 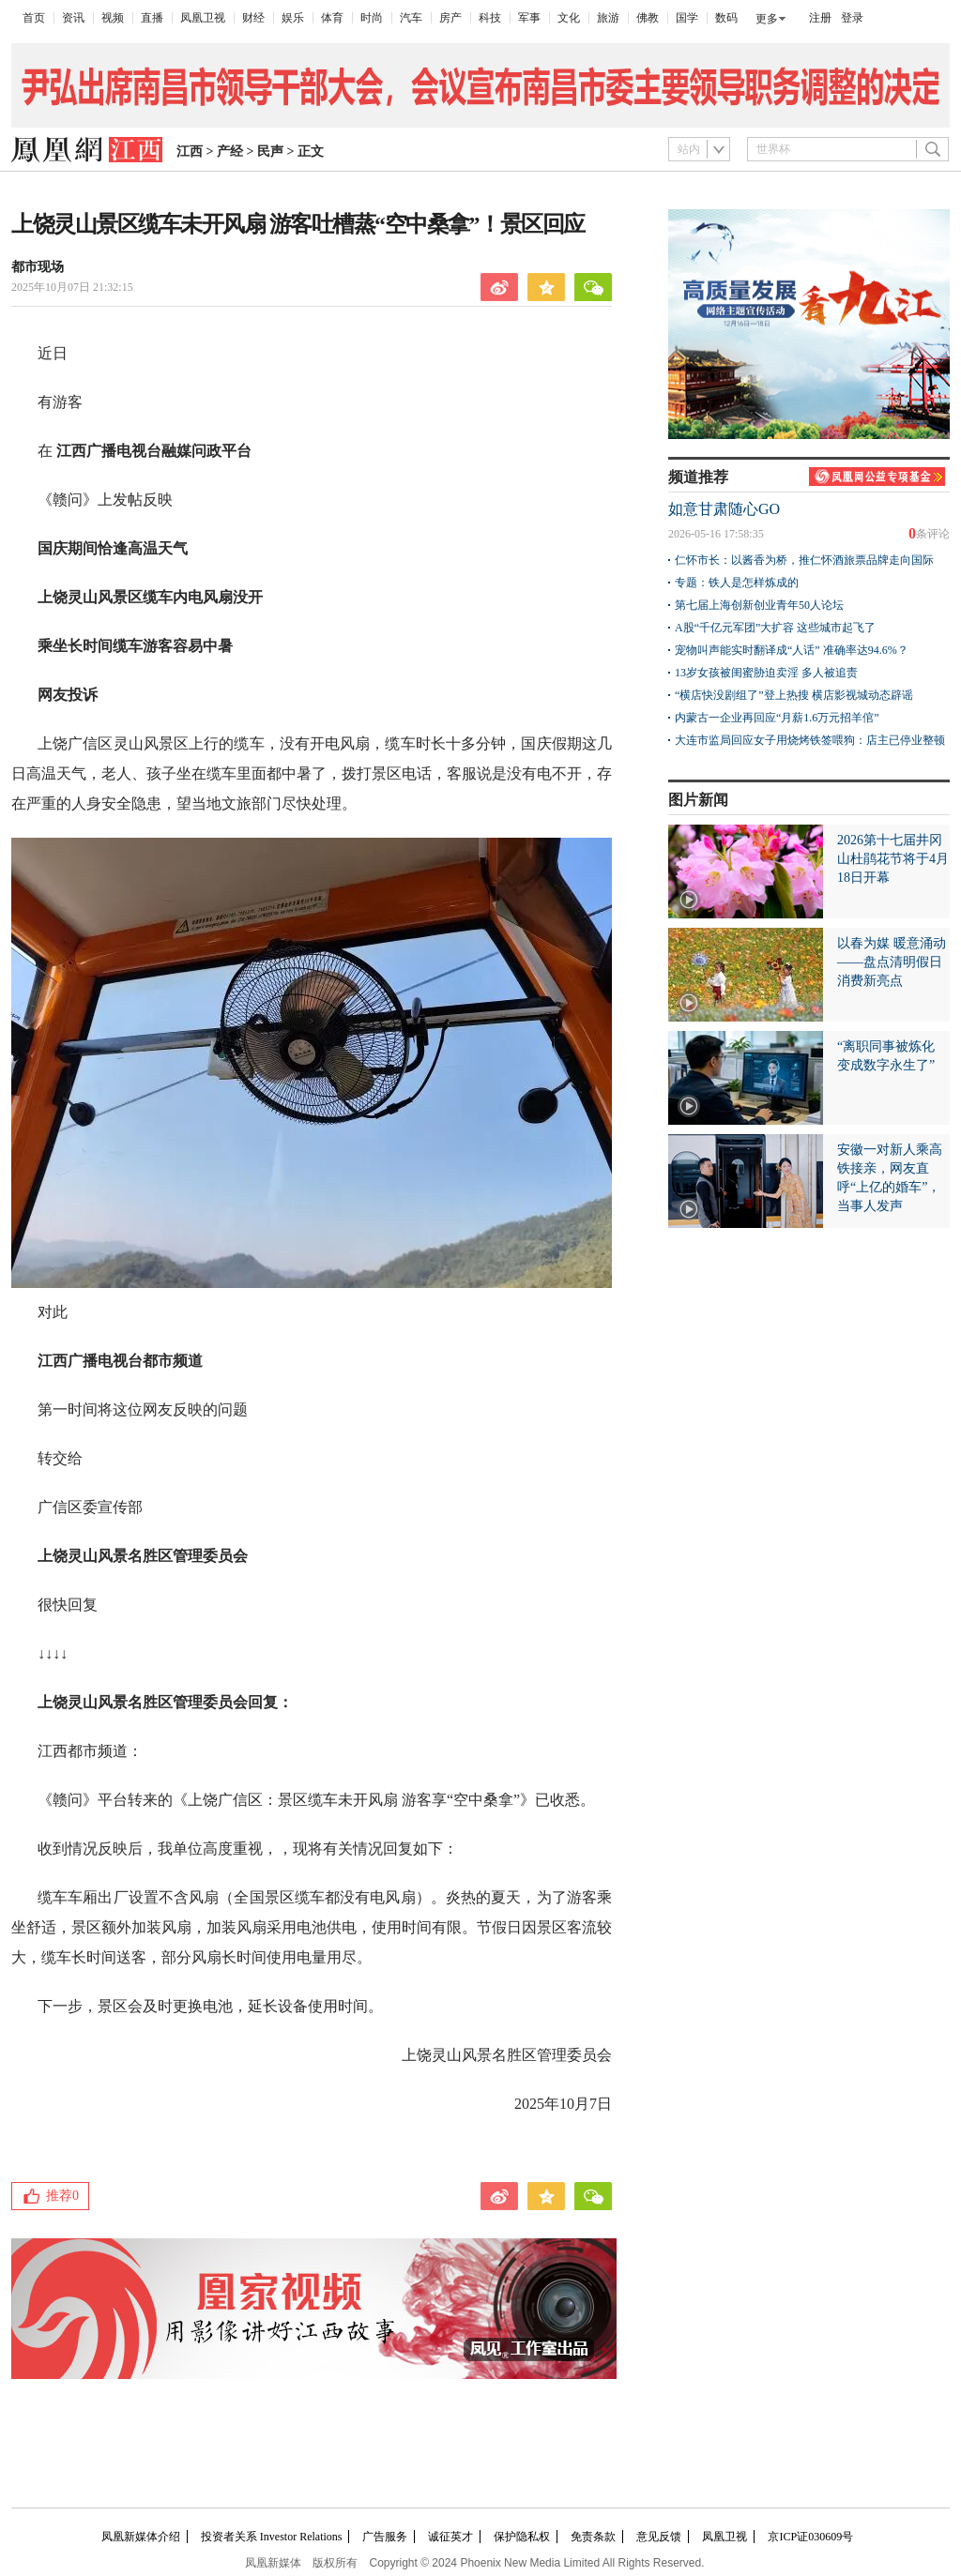 What do you see at coordinates (766, 18) in the screenshot?
I see `更多` at bounding box center [766, 18].